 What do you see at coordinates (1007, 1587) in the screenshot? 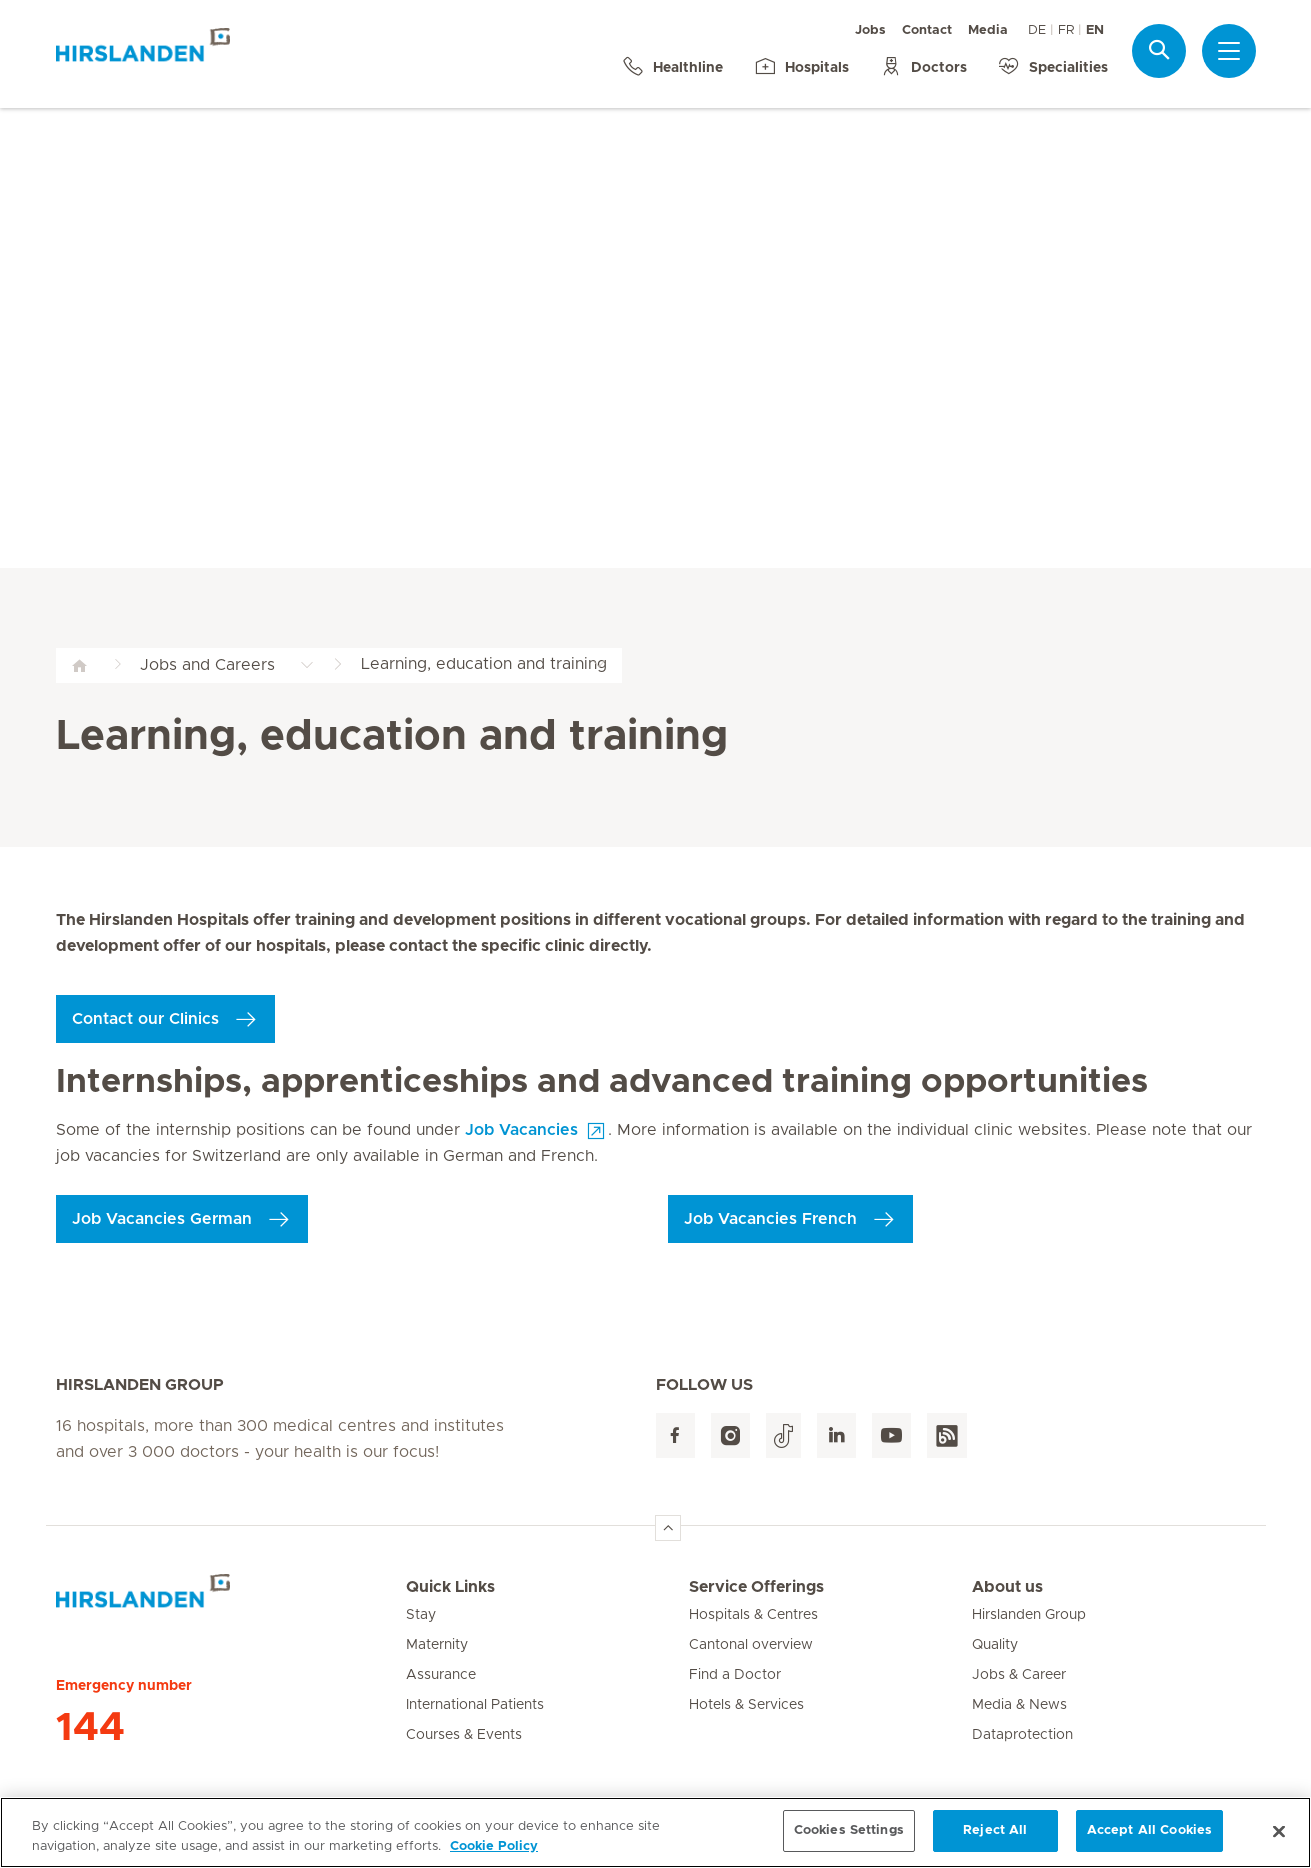
I see `About us` at bounding box center [1007, 1587].